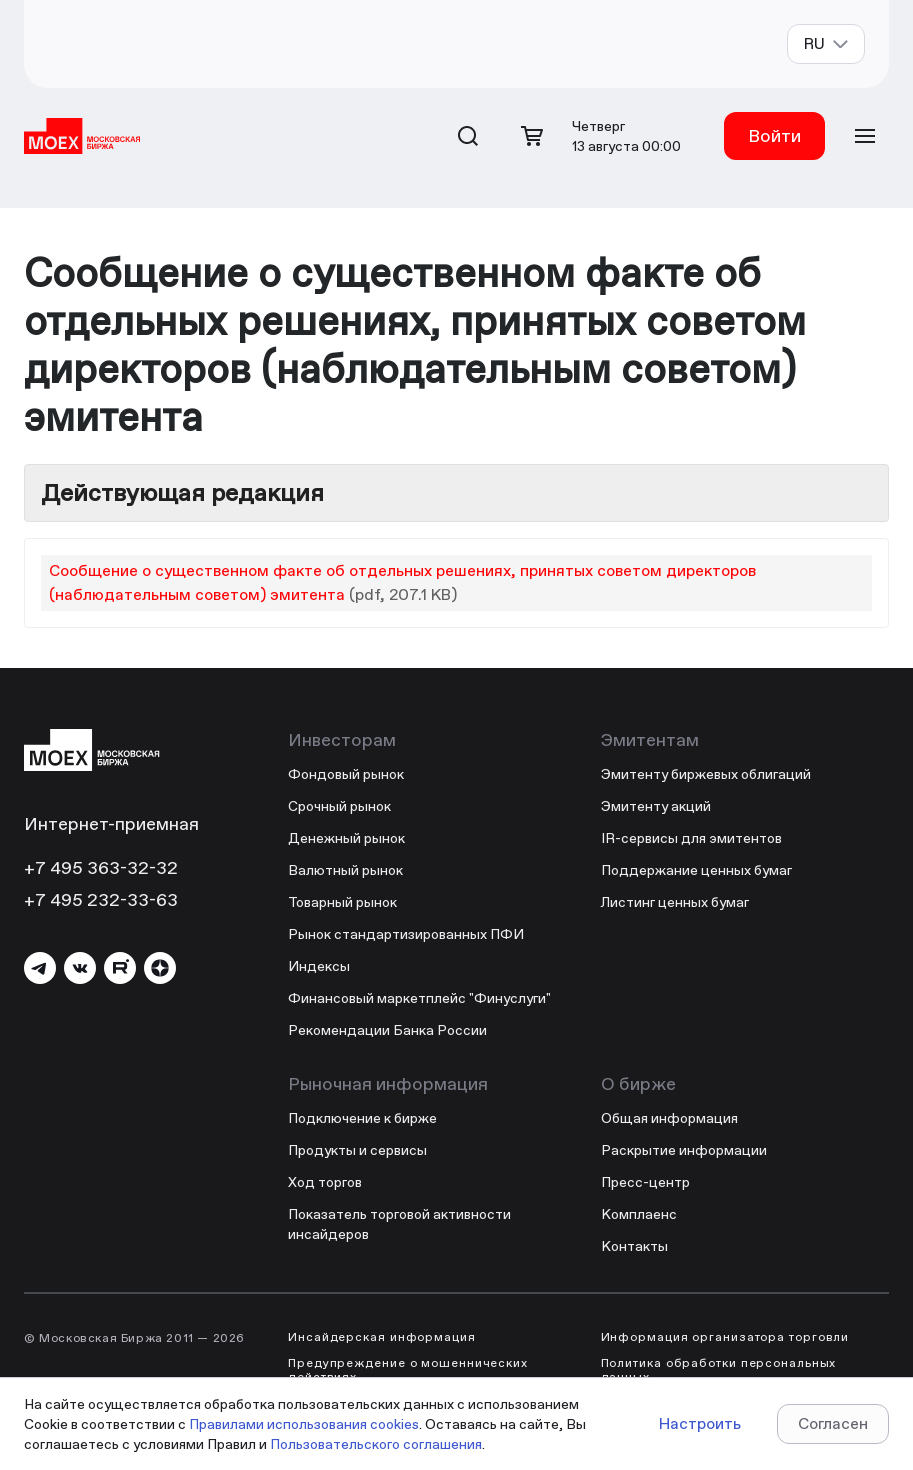 This screenshot has height=1470, width=913. Describe the element at coordinates (696, 870) in the screenshot. I see `Поддержание ценных бумаг` at that location.